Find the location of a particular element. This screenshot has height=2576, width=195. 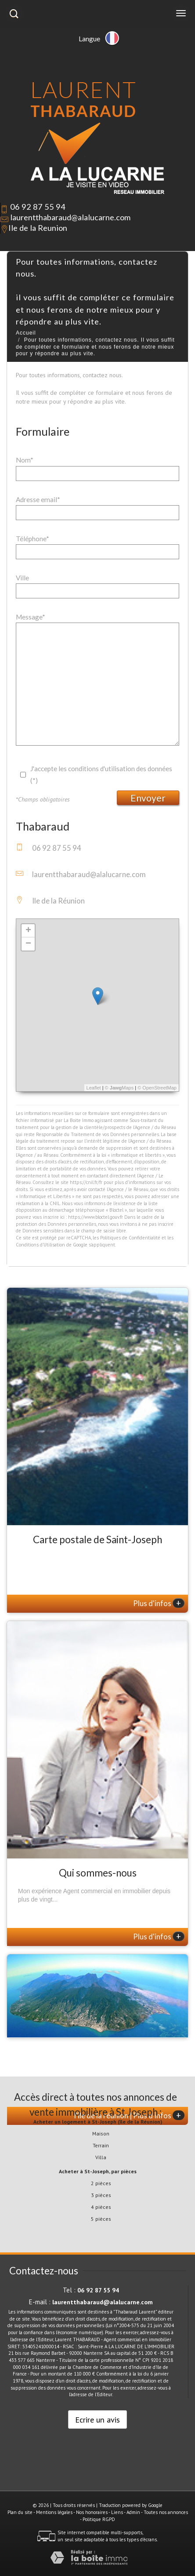

Politique RGPD is located at coordinates (99, 2519).